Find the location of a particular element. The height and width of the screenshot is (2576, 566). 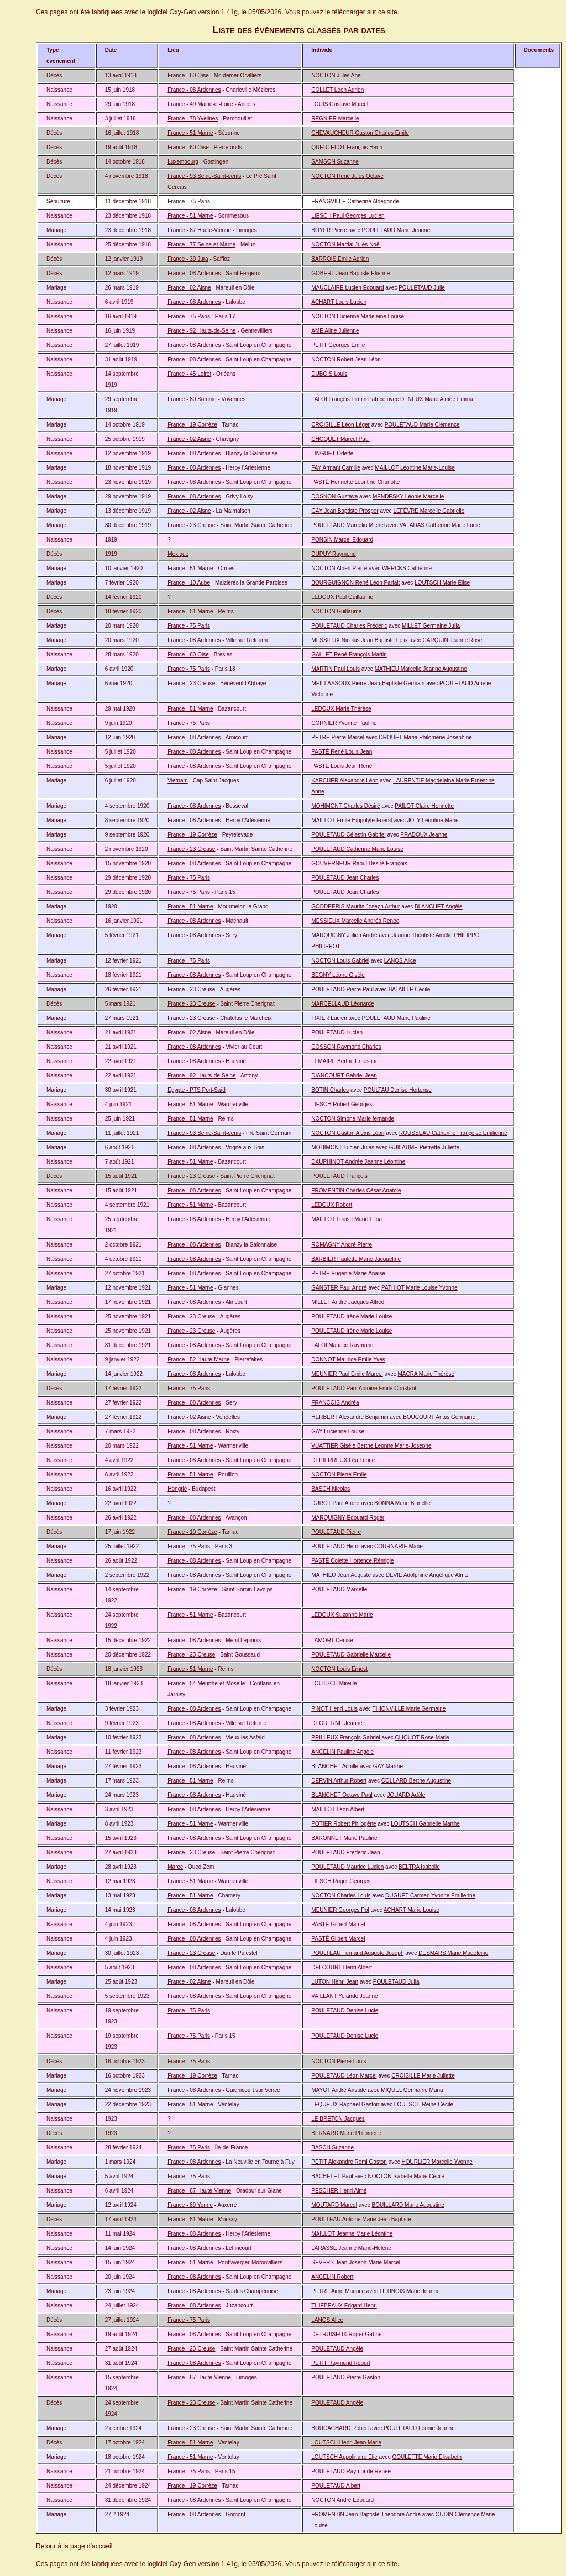

France - 49 Maine-et-Loire is located at coordinates (200, 104).